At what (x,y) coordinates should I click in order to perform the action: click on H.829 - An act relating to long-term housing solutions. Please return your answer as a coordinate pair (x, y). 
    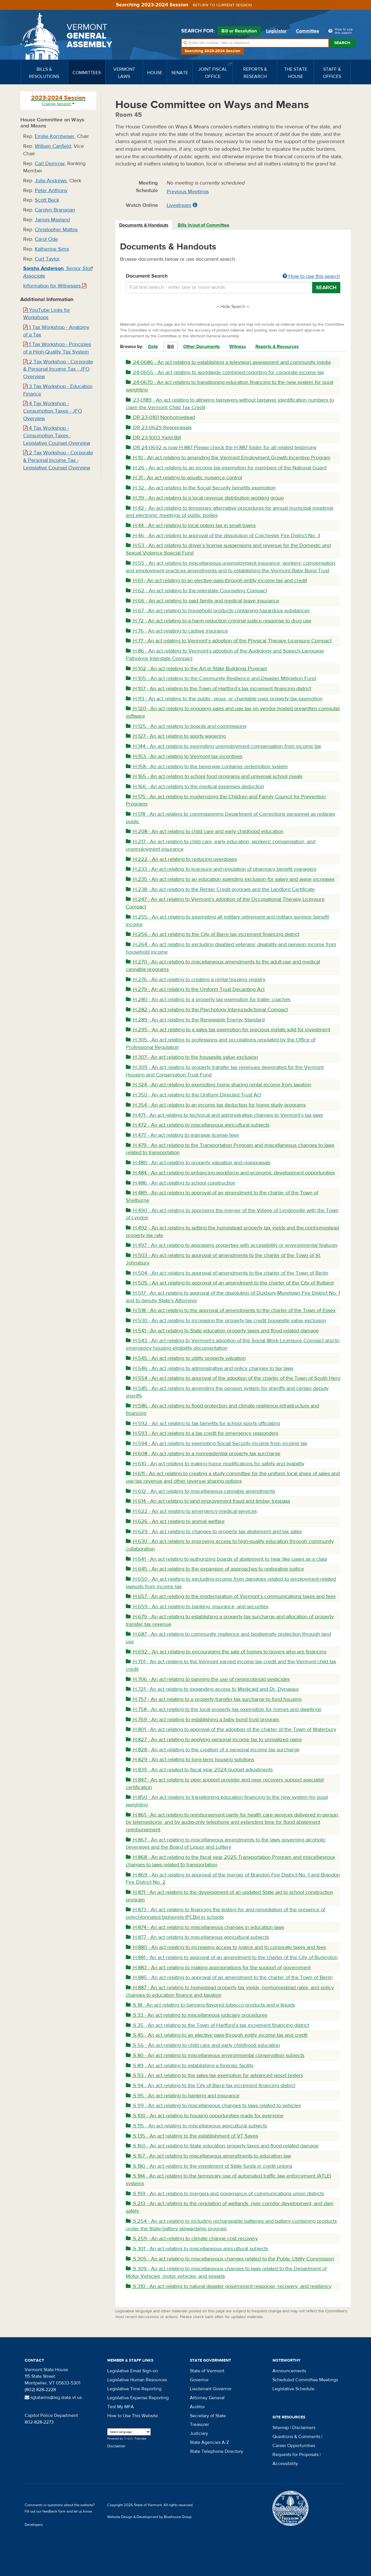
    Looking at the image, I should click on (190, 1759).